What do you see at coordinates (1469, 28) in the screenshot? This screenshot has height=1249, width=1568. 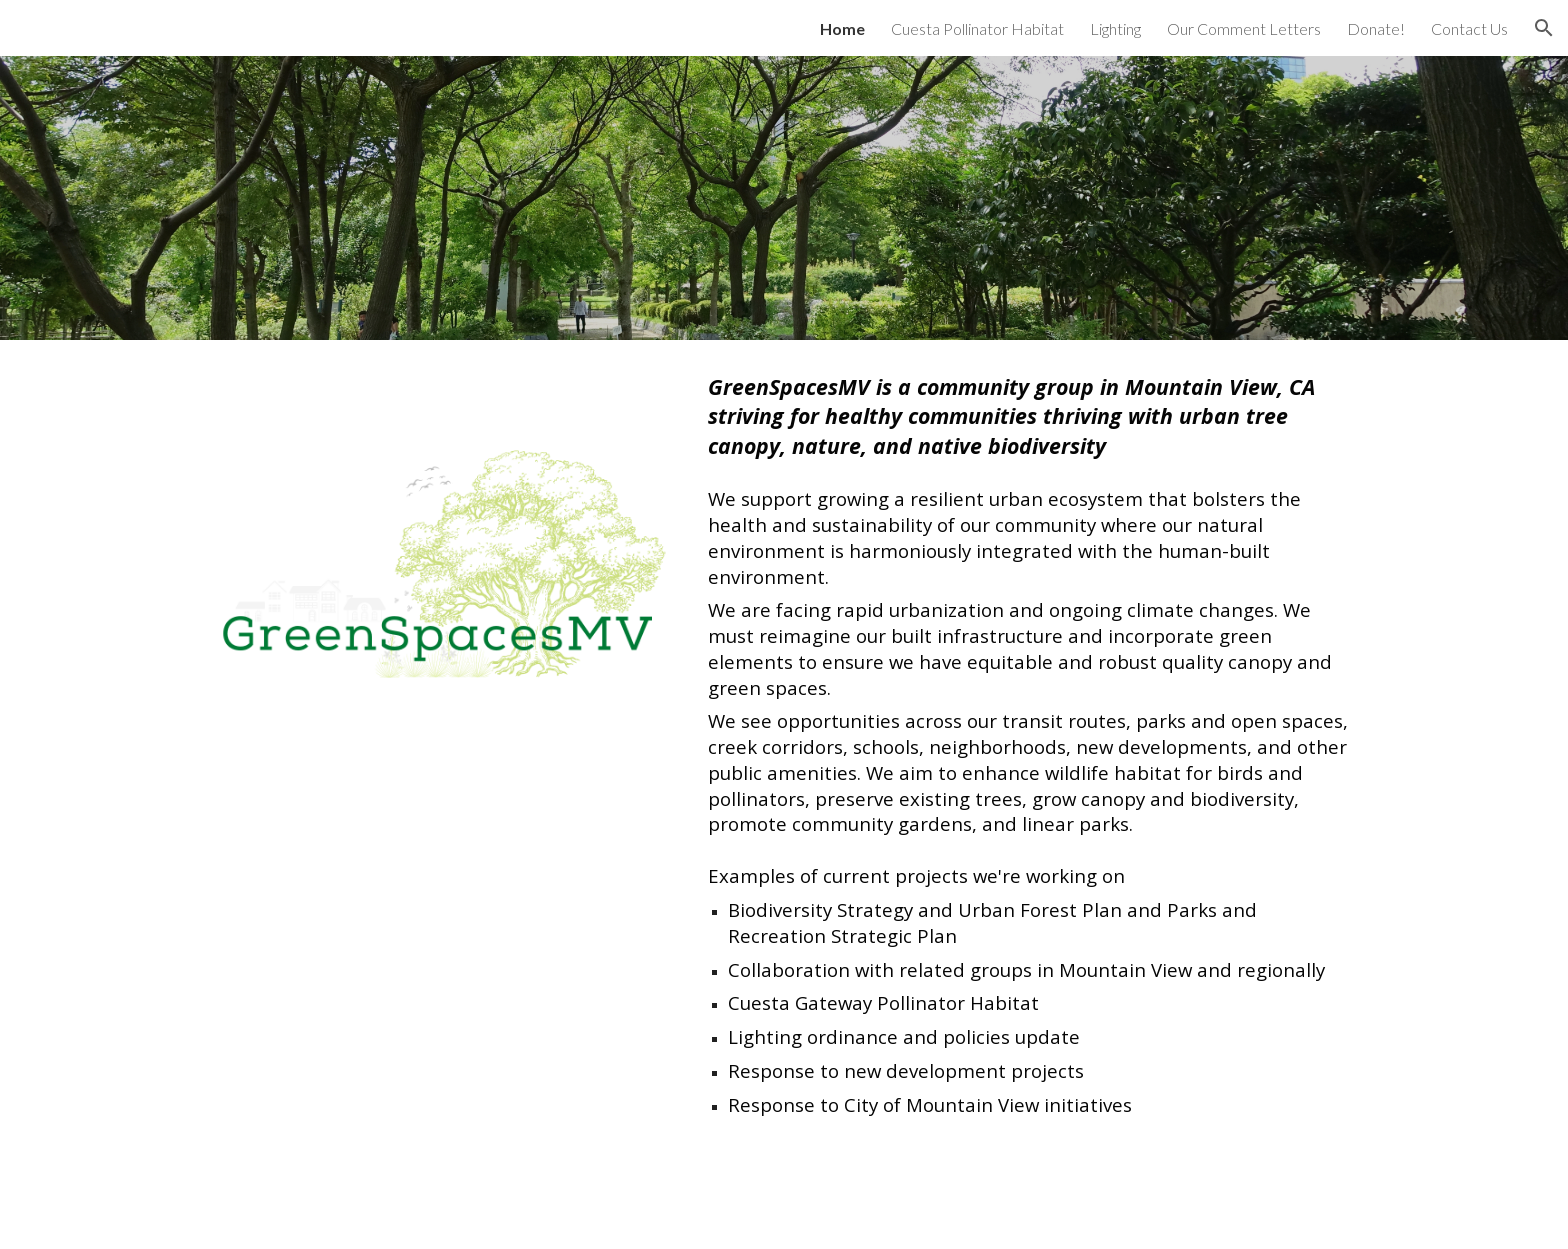 I see `Contact Us [link]` at bounding box center [1469, 28].